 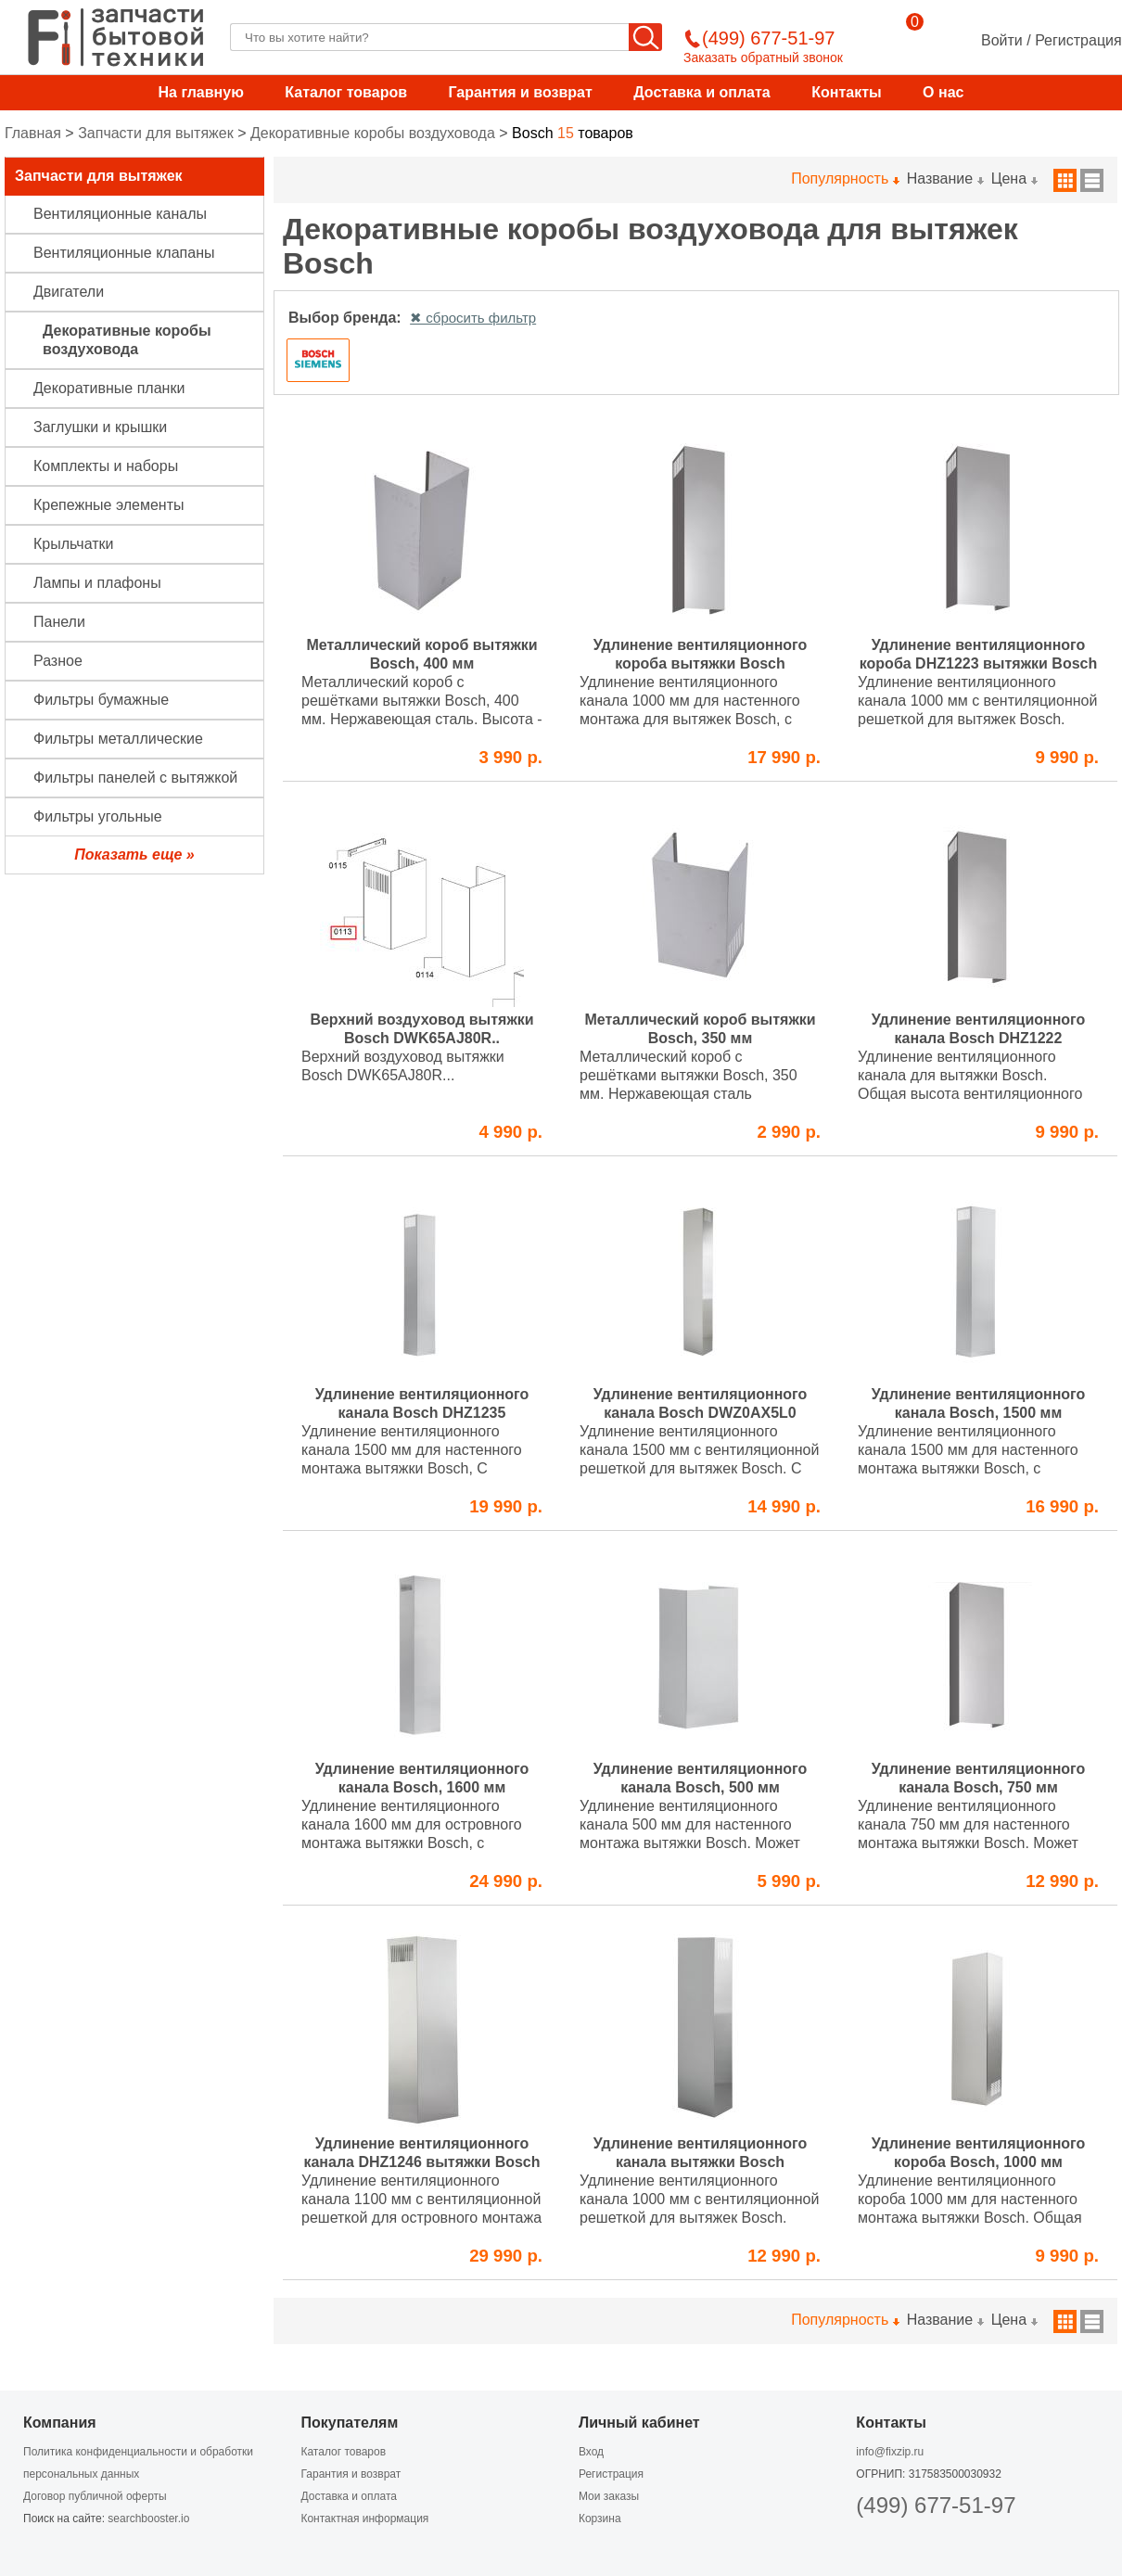 What do you see at coordinates (372, 133) in the screenshot?
I see `Декоративные коробы воздуховода` at bounding box center [372, 133].